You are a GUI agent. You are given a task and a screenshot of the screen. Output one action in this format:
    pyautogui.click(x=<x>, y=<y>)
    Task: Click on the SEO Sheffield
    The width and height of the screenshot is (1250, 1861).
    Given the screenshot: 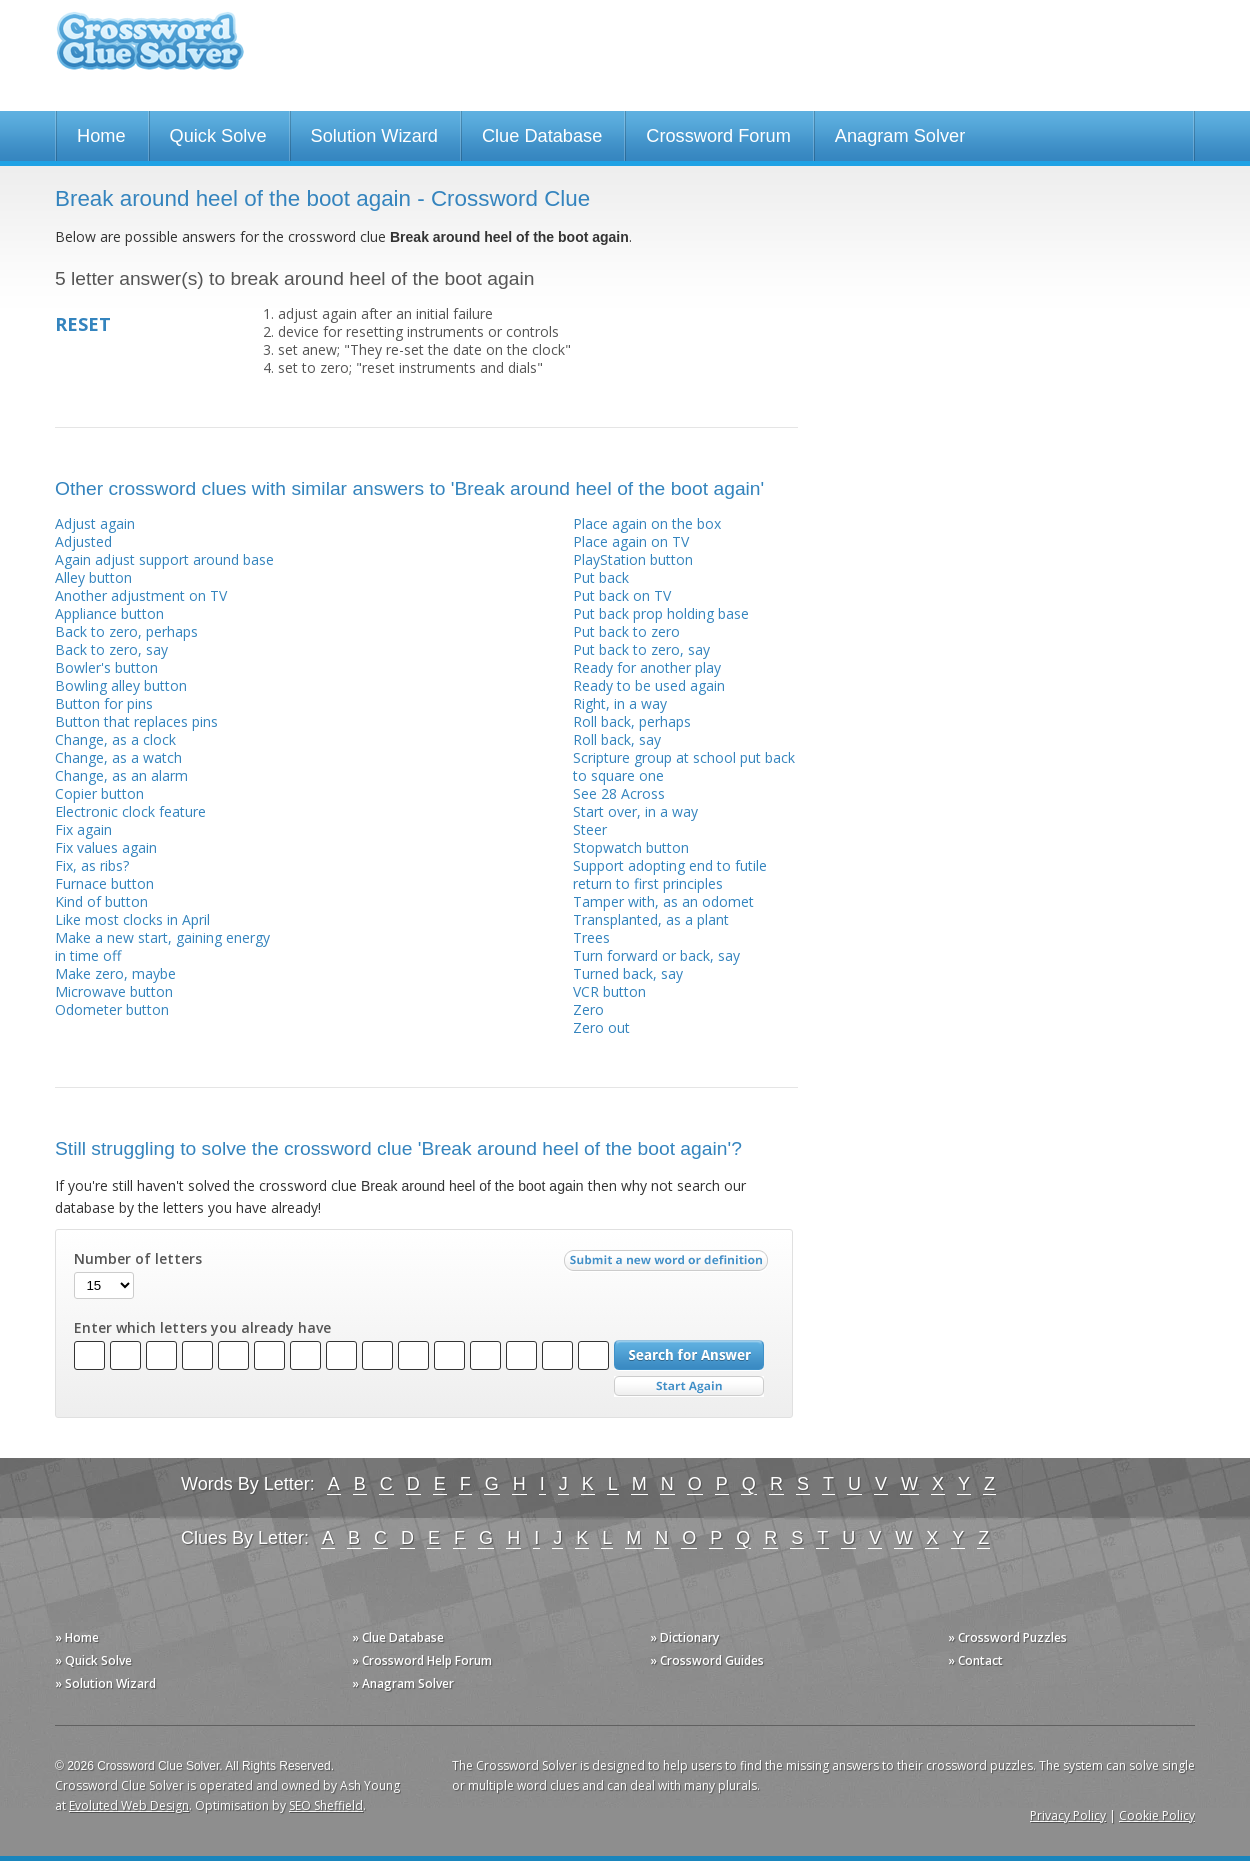 What is the action you would take?
    pyautogui.click(x=326, y=1805)
    